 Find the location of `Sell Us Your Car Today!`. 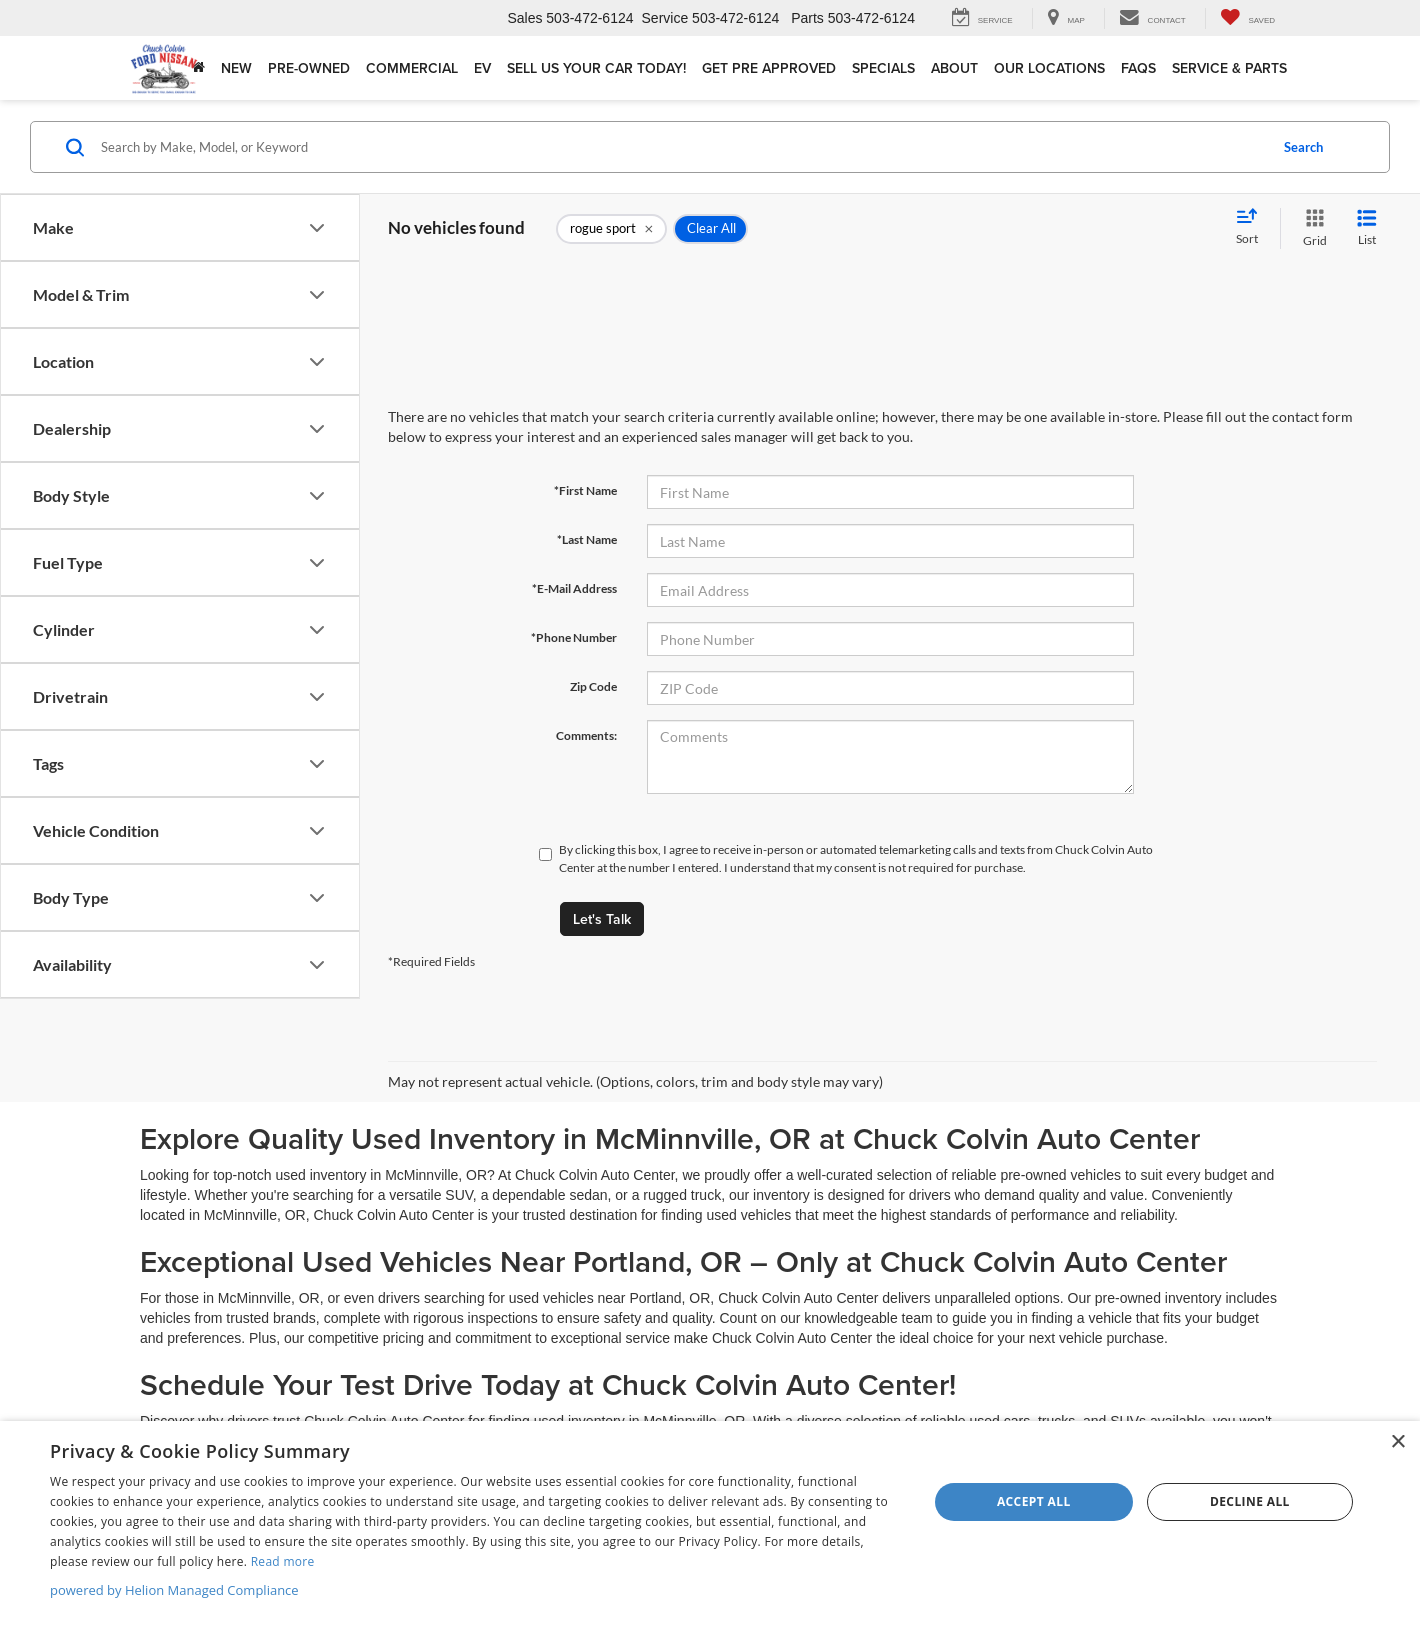

Sell Us Your Car Today! is located at coordinates (596, 68).